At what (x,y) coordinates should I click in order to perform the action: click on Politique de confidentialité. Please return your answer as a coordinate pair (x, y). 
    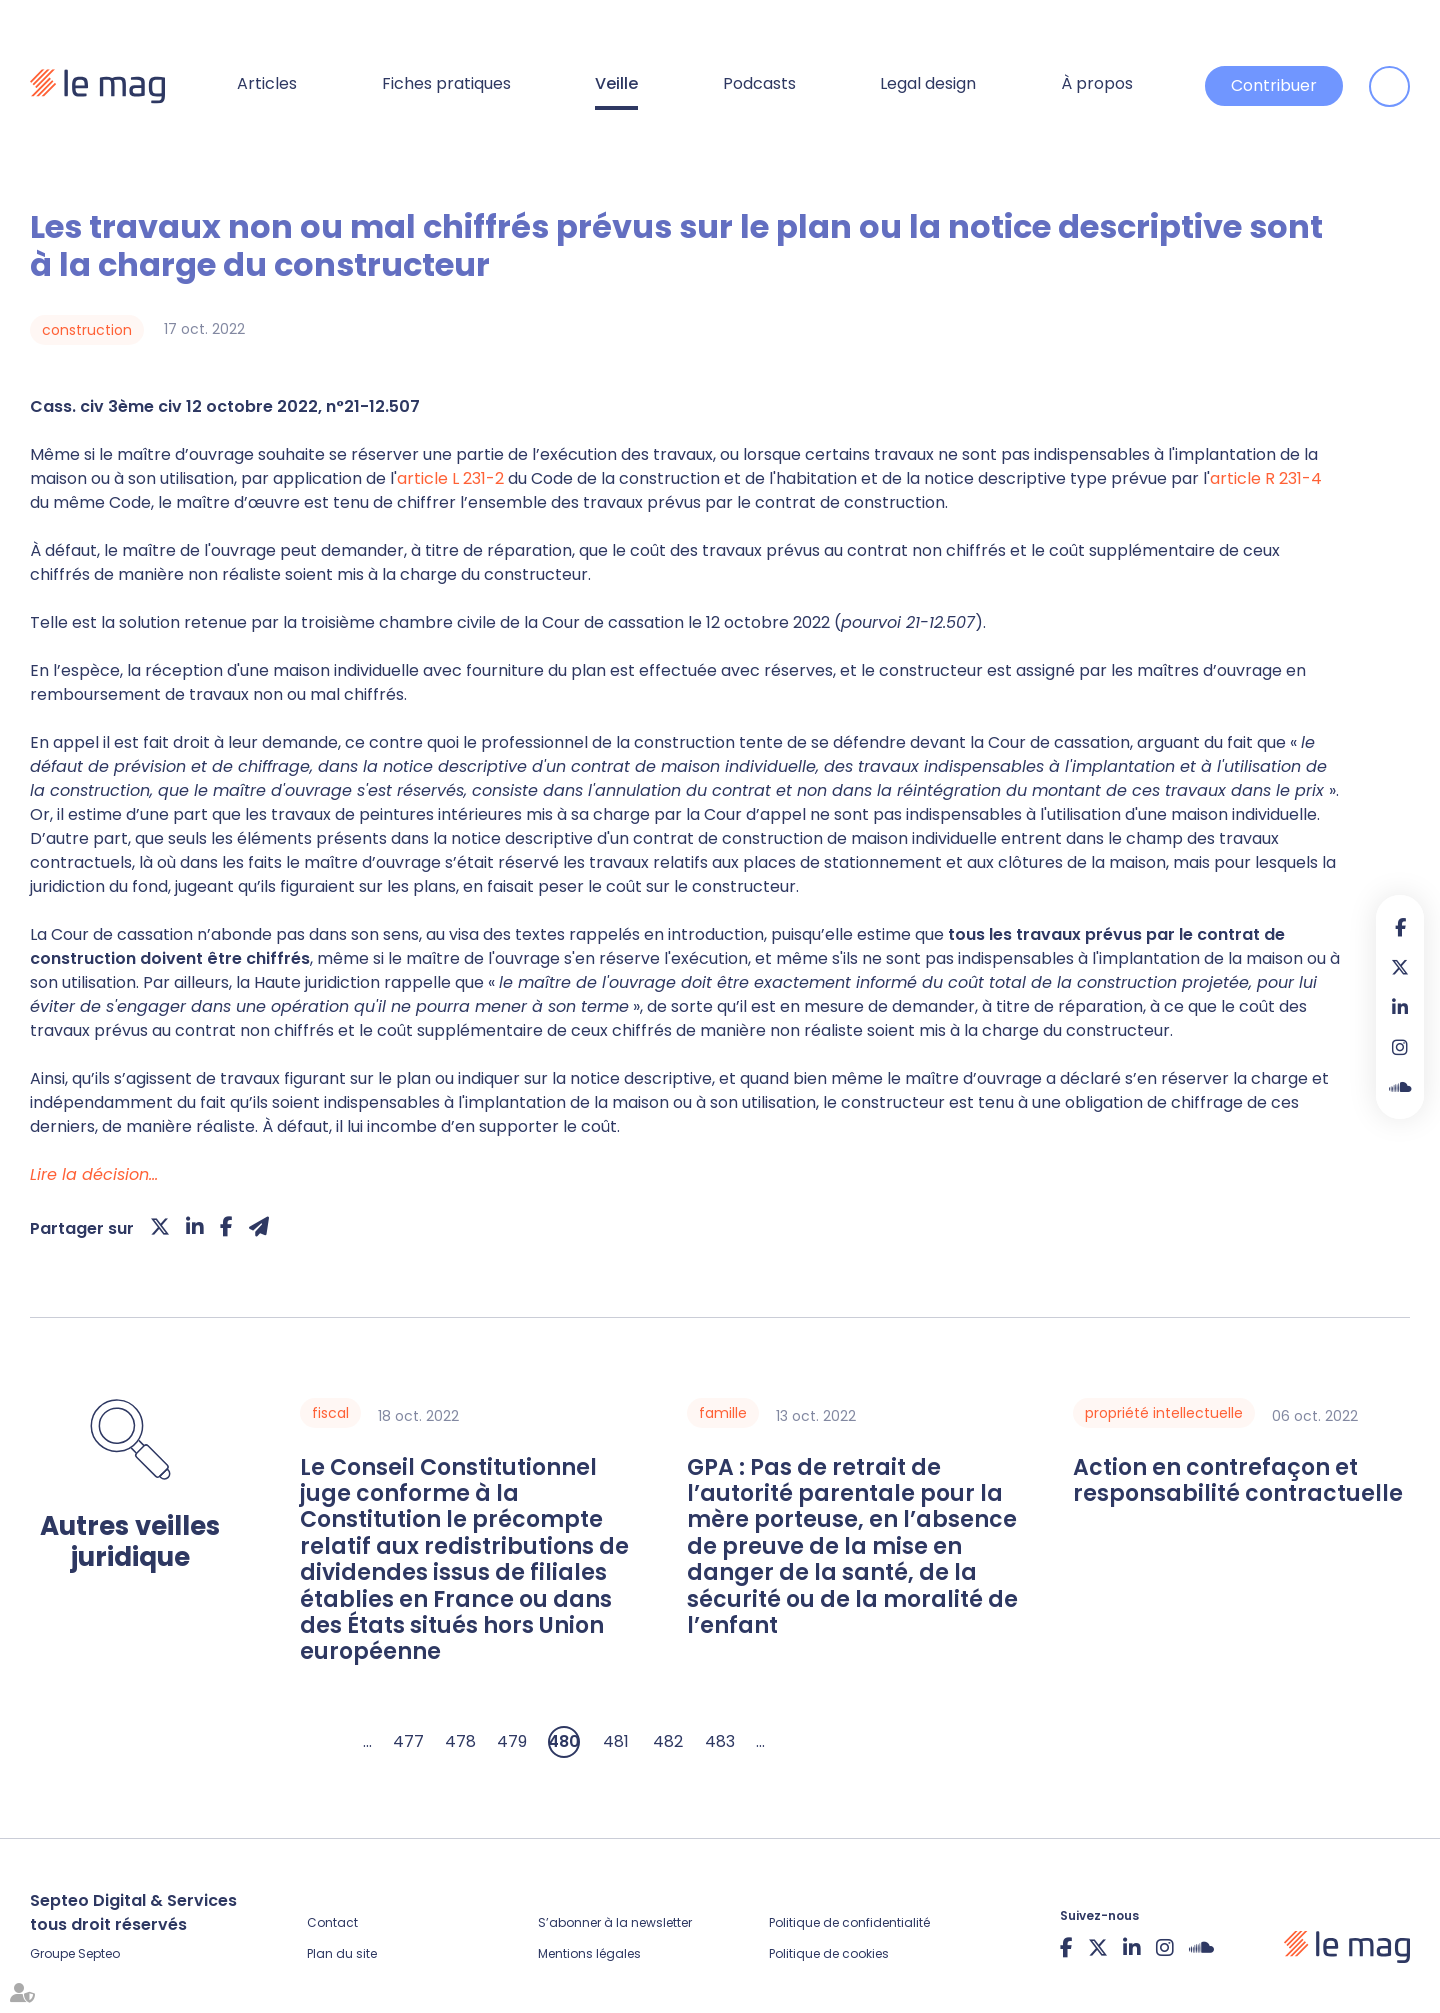
    Looking at the image, I should click on (849, 1922).